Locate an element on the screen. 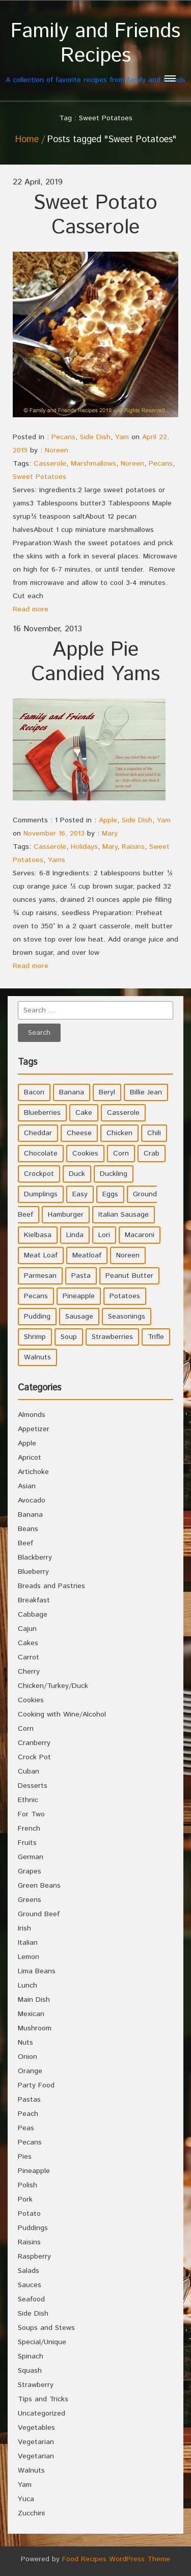  Nuts is located at coordinates (25, 2042).